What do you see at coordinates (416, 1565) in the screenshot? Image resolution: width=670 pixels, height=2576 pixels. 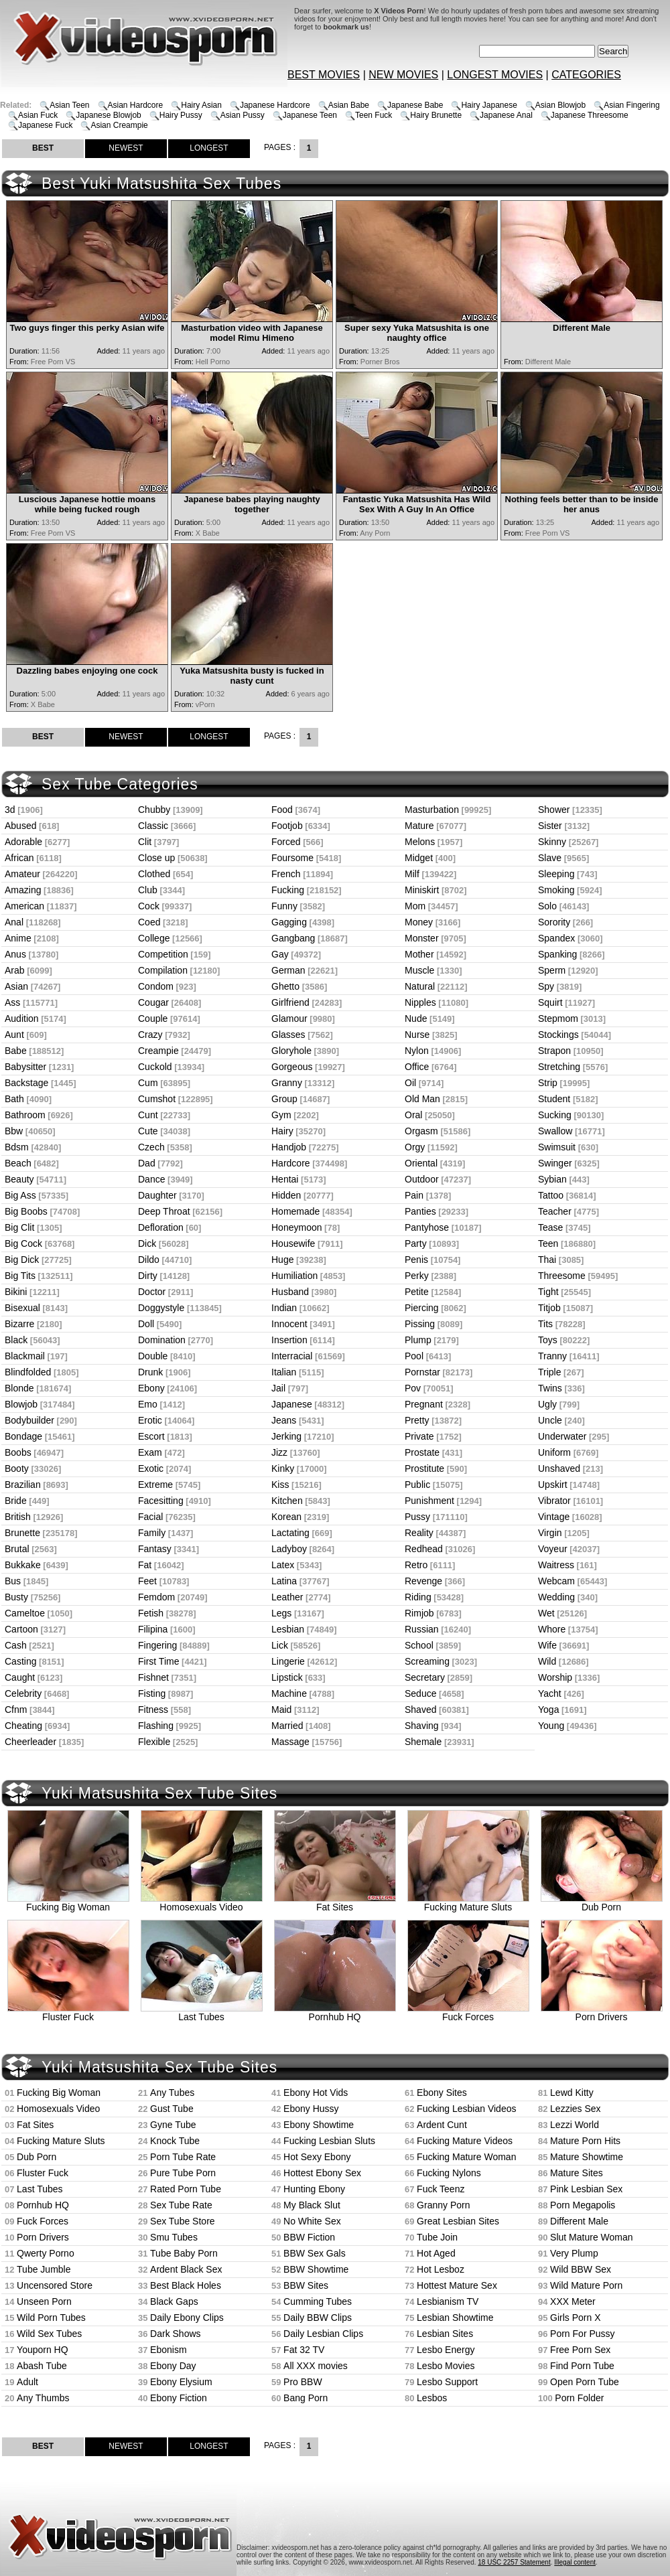 I see `Retro` at bounding box center [416, 1565].